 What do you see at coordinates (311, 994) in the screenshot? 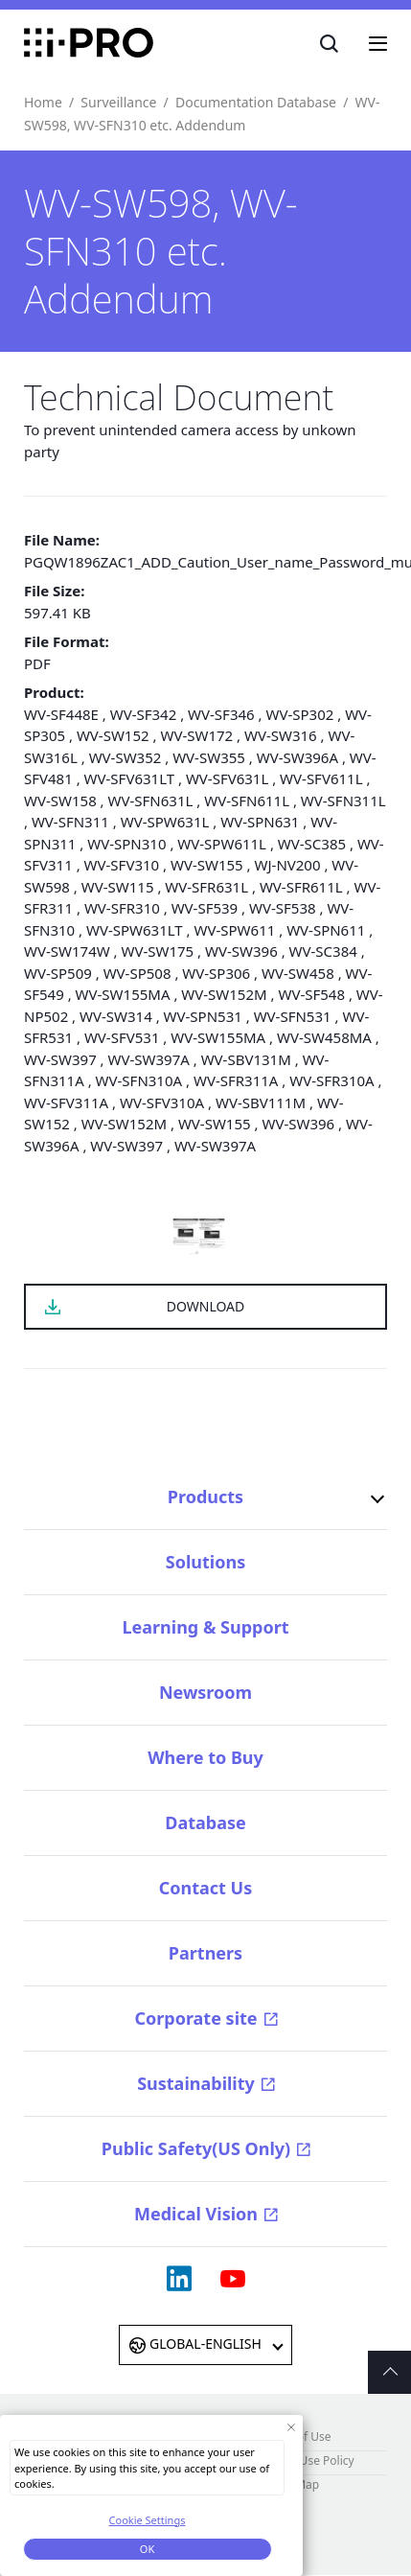
I see `WV-SF548` at bounding box center [311, 994].